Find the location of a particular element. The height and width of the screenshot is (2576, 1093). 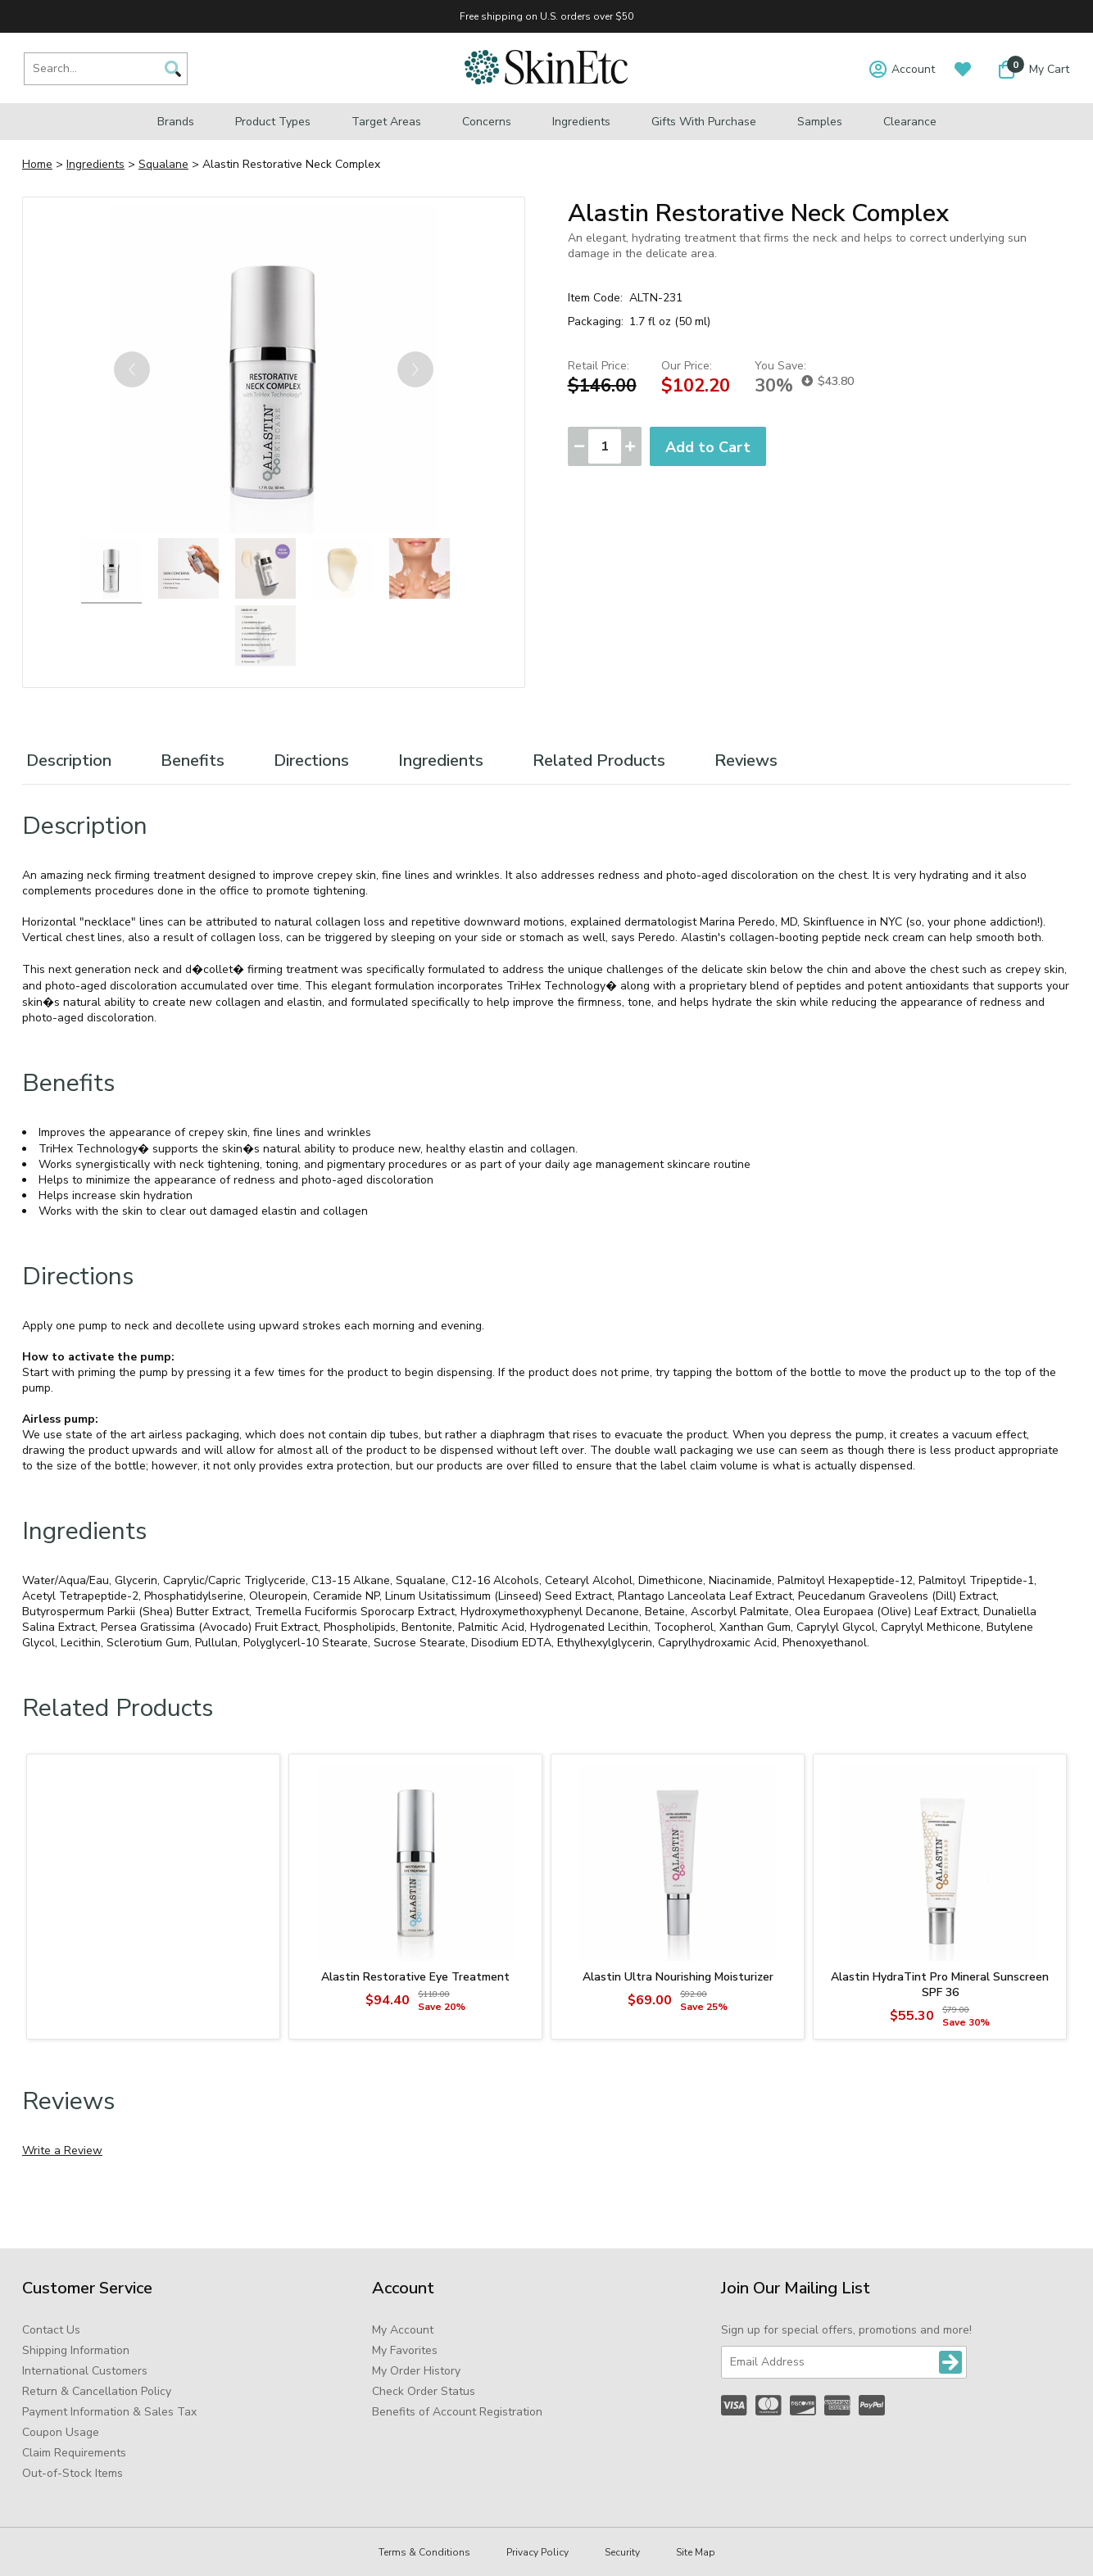

Coupon Usage is located at coordinates (60, 2432).